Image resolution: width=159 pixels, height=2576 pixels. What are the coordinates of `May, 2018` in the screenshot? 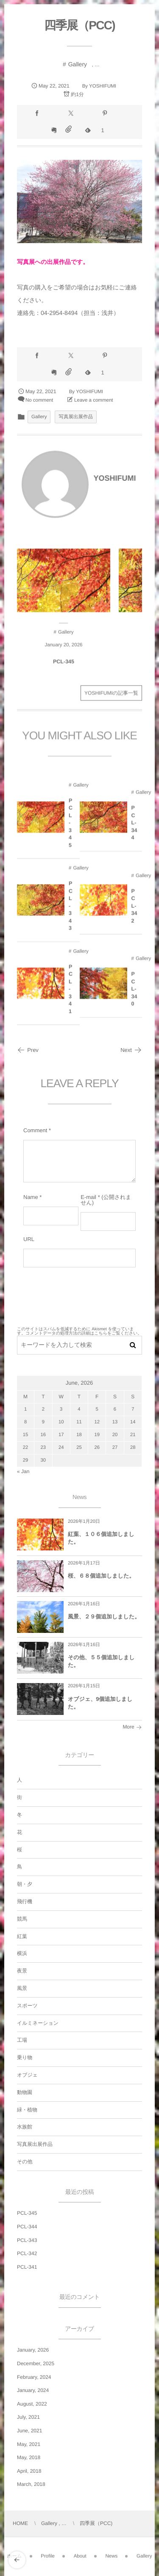 It's located at (28, 2457).